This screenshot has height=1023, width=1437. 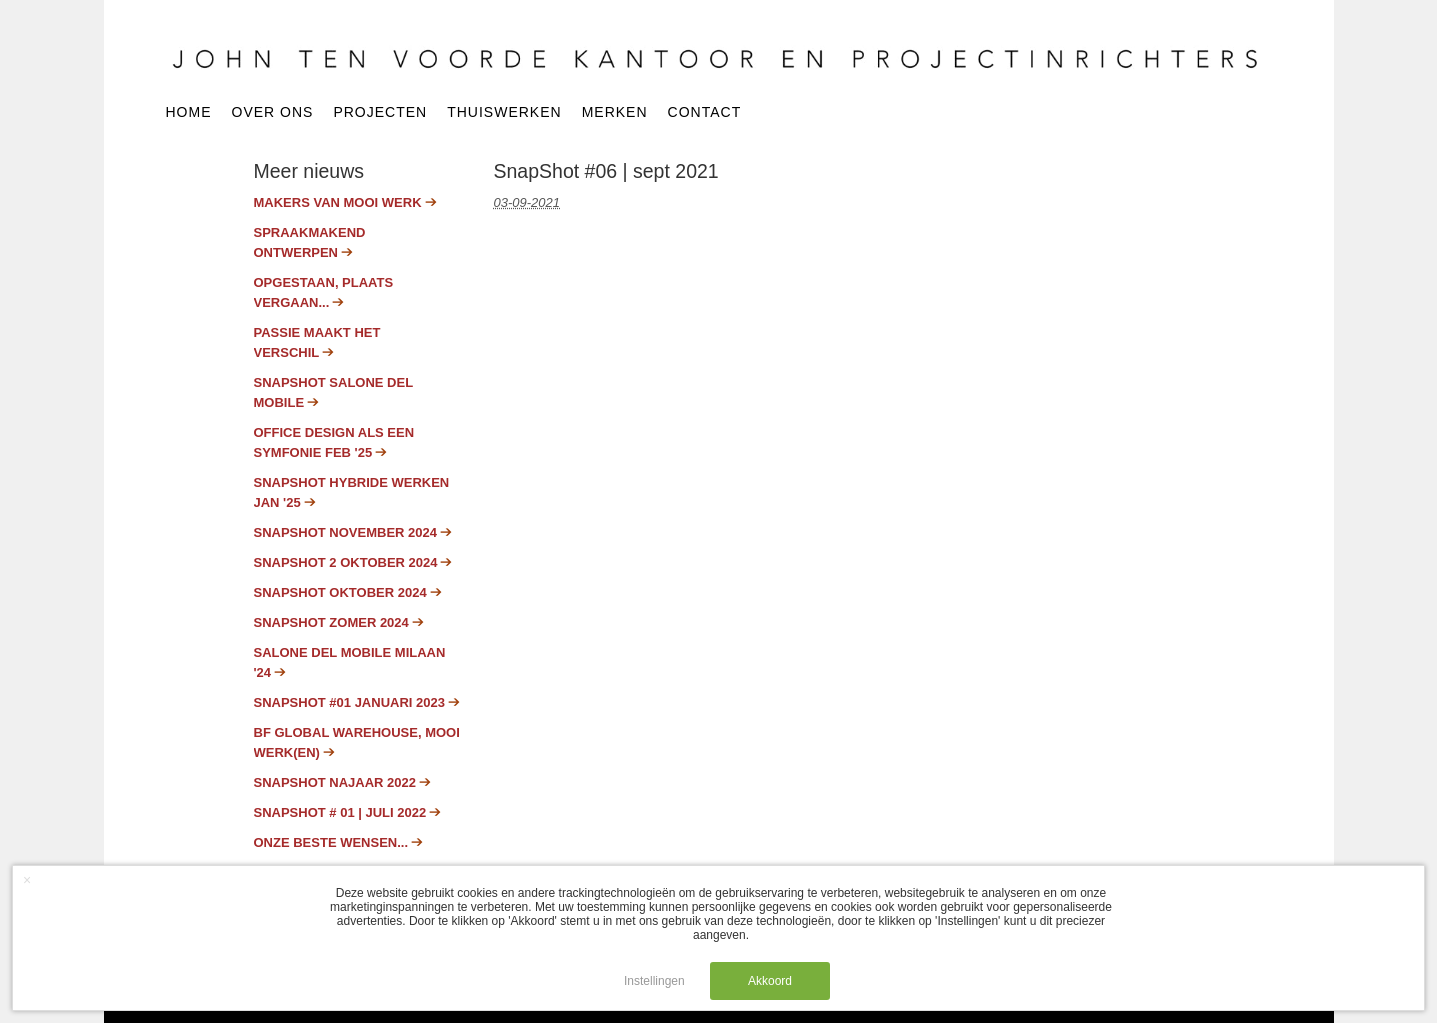 What do you see at coordinates (346, 562) in the screenshot?
I see `SnapShot 2 oktober 2024` at bounding box center [346, 562].